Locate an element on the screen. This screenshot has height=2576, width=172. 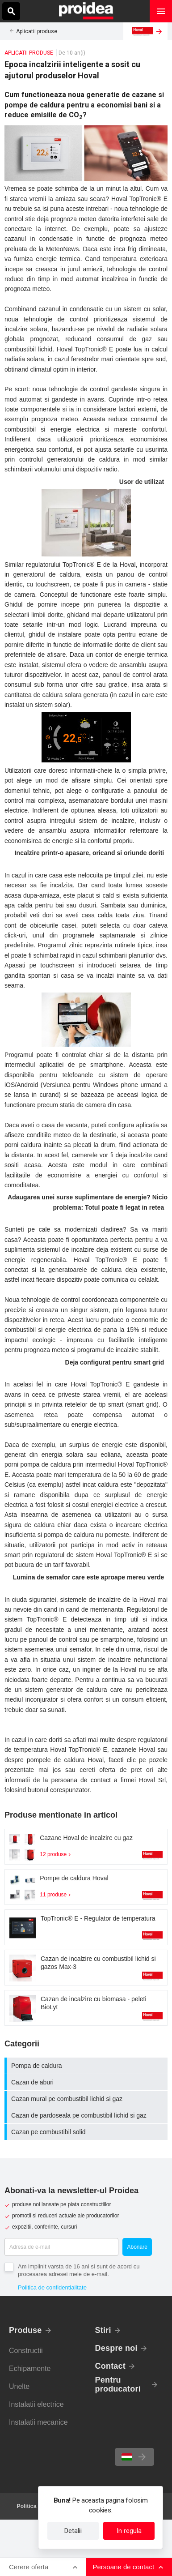
Instalatii mecanice is located at coordinates (38, 2422).